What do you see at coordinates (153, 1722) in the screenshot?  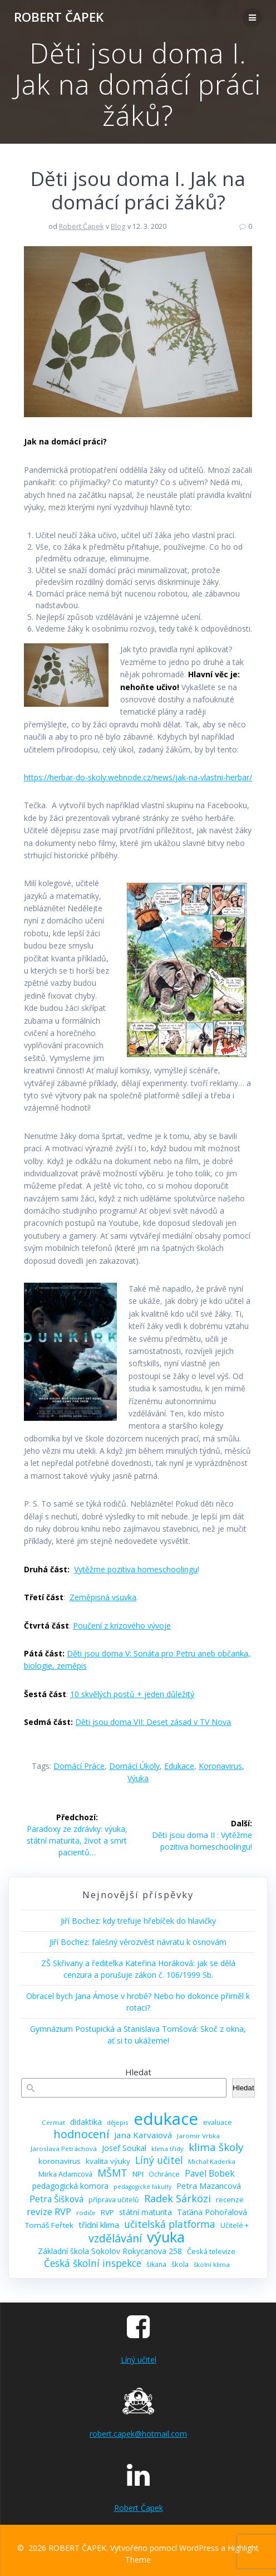 I see `Děti jsou doma VII: Deset zásad v TV Nova [„Děti jsou doma VII: Deset zásad v TV Nova“ (Upravit)]` at bounding box center [153, 1722].